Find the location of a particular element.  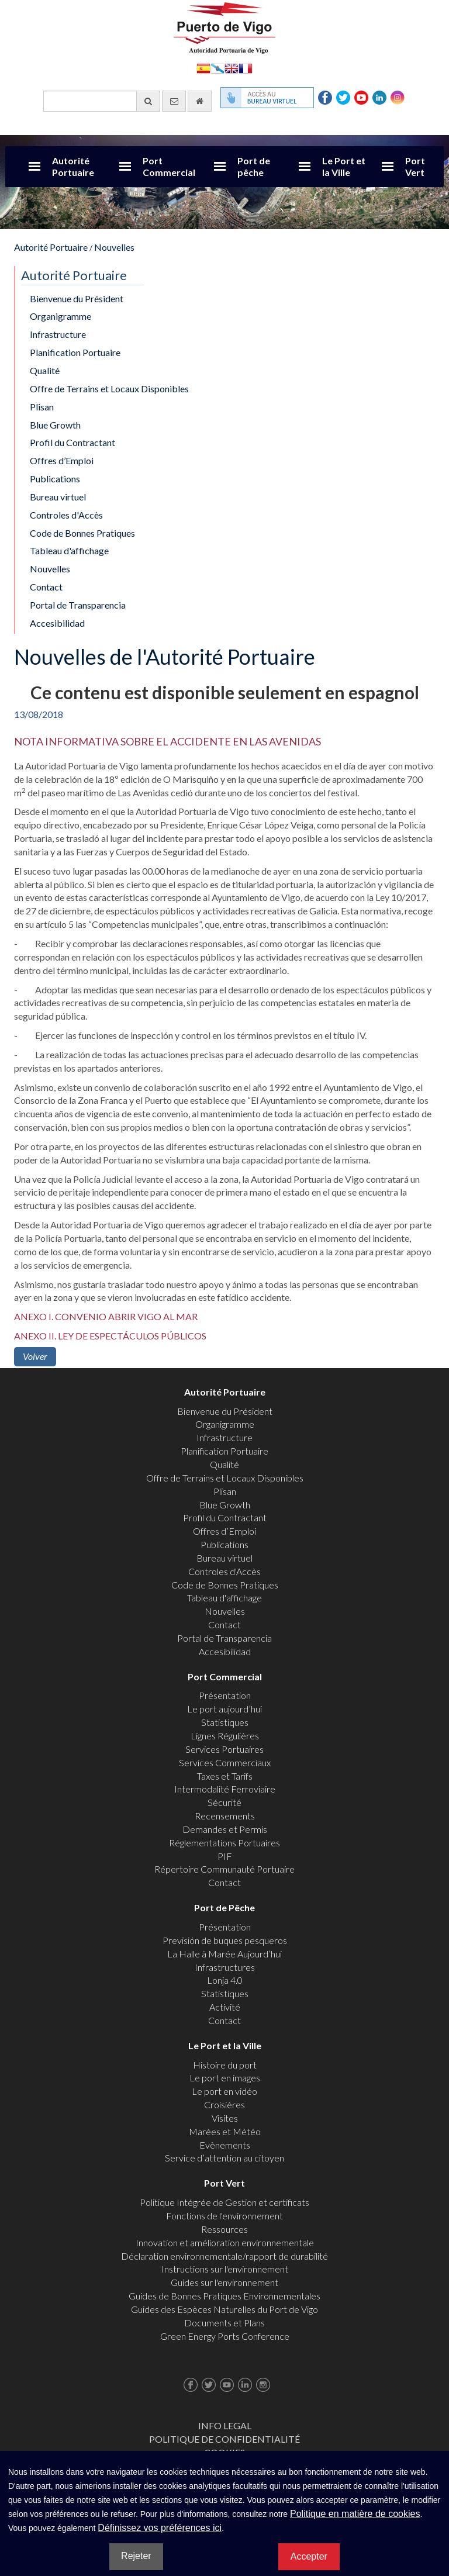

Guides de Bonnes Pratiques Environnementales is located at coordinates (224, 2295).